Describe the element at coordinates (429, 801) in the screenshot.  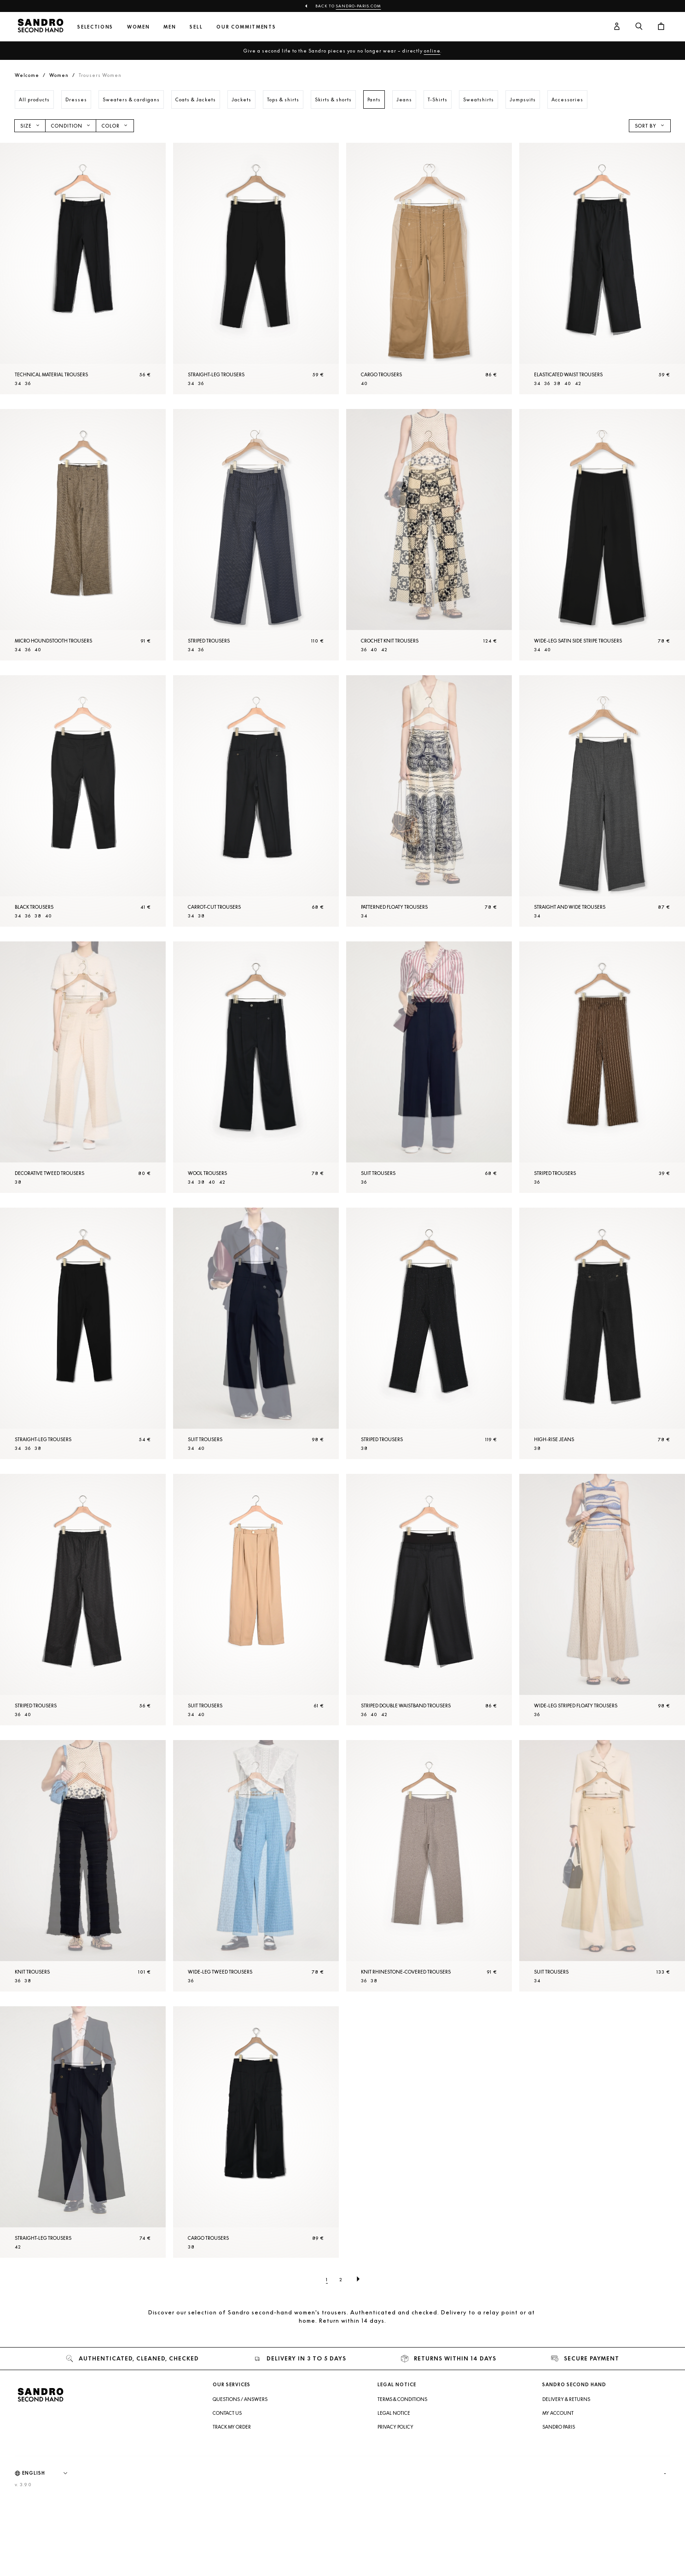
I see `[Patterned floaty Trousers]` at that location.